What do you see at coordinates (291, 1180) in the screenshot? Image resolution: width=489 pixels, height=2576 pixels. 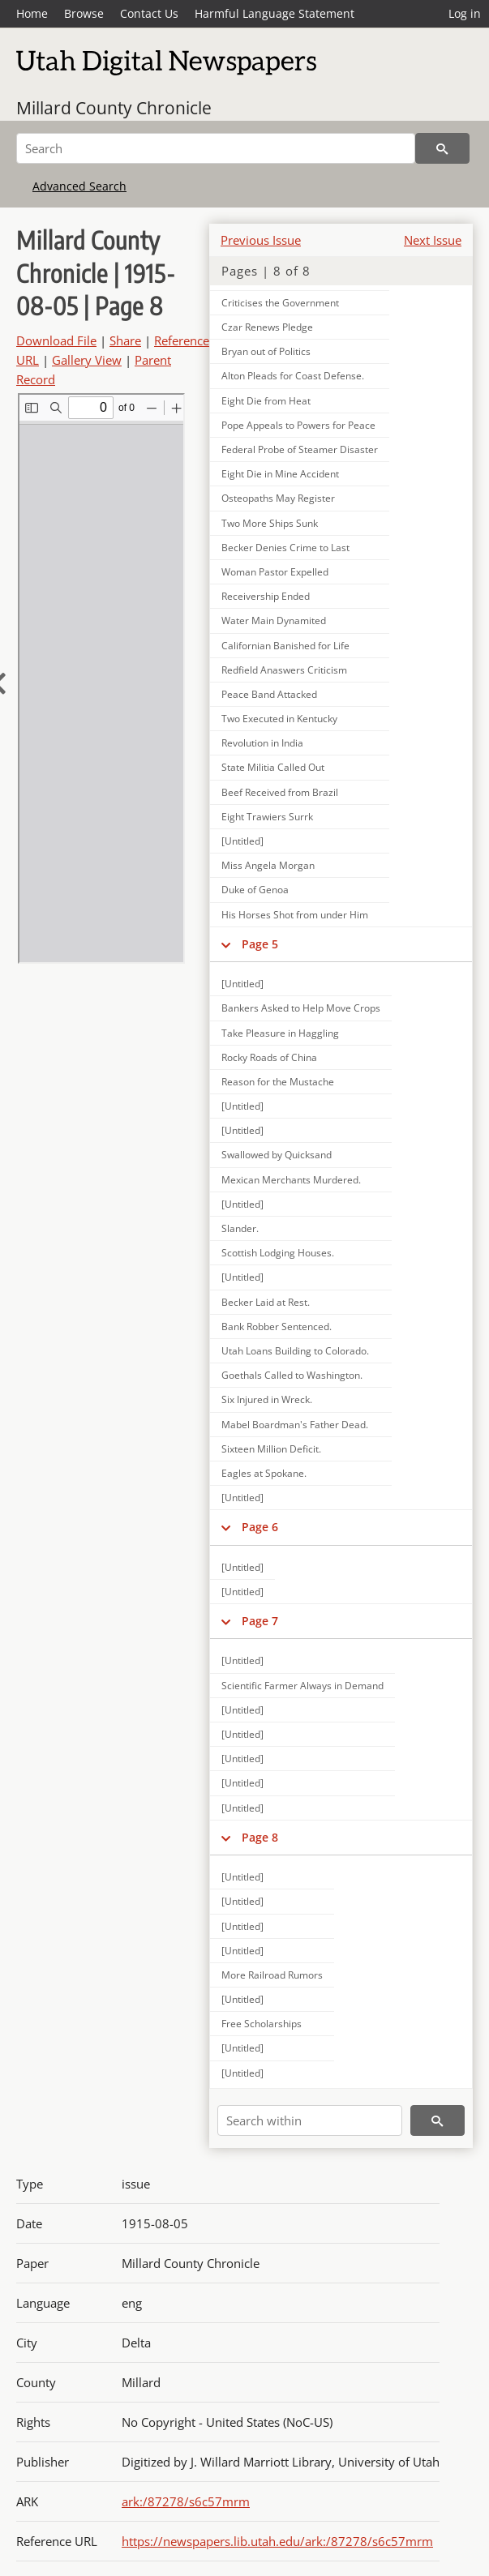 I see `Mexican Merchants Murdered.` at bounding box center [291, 1180].